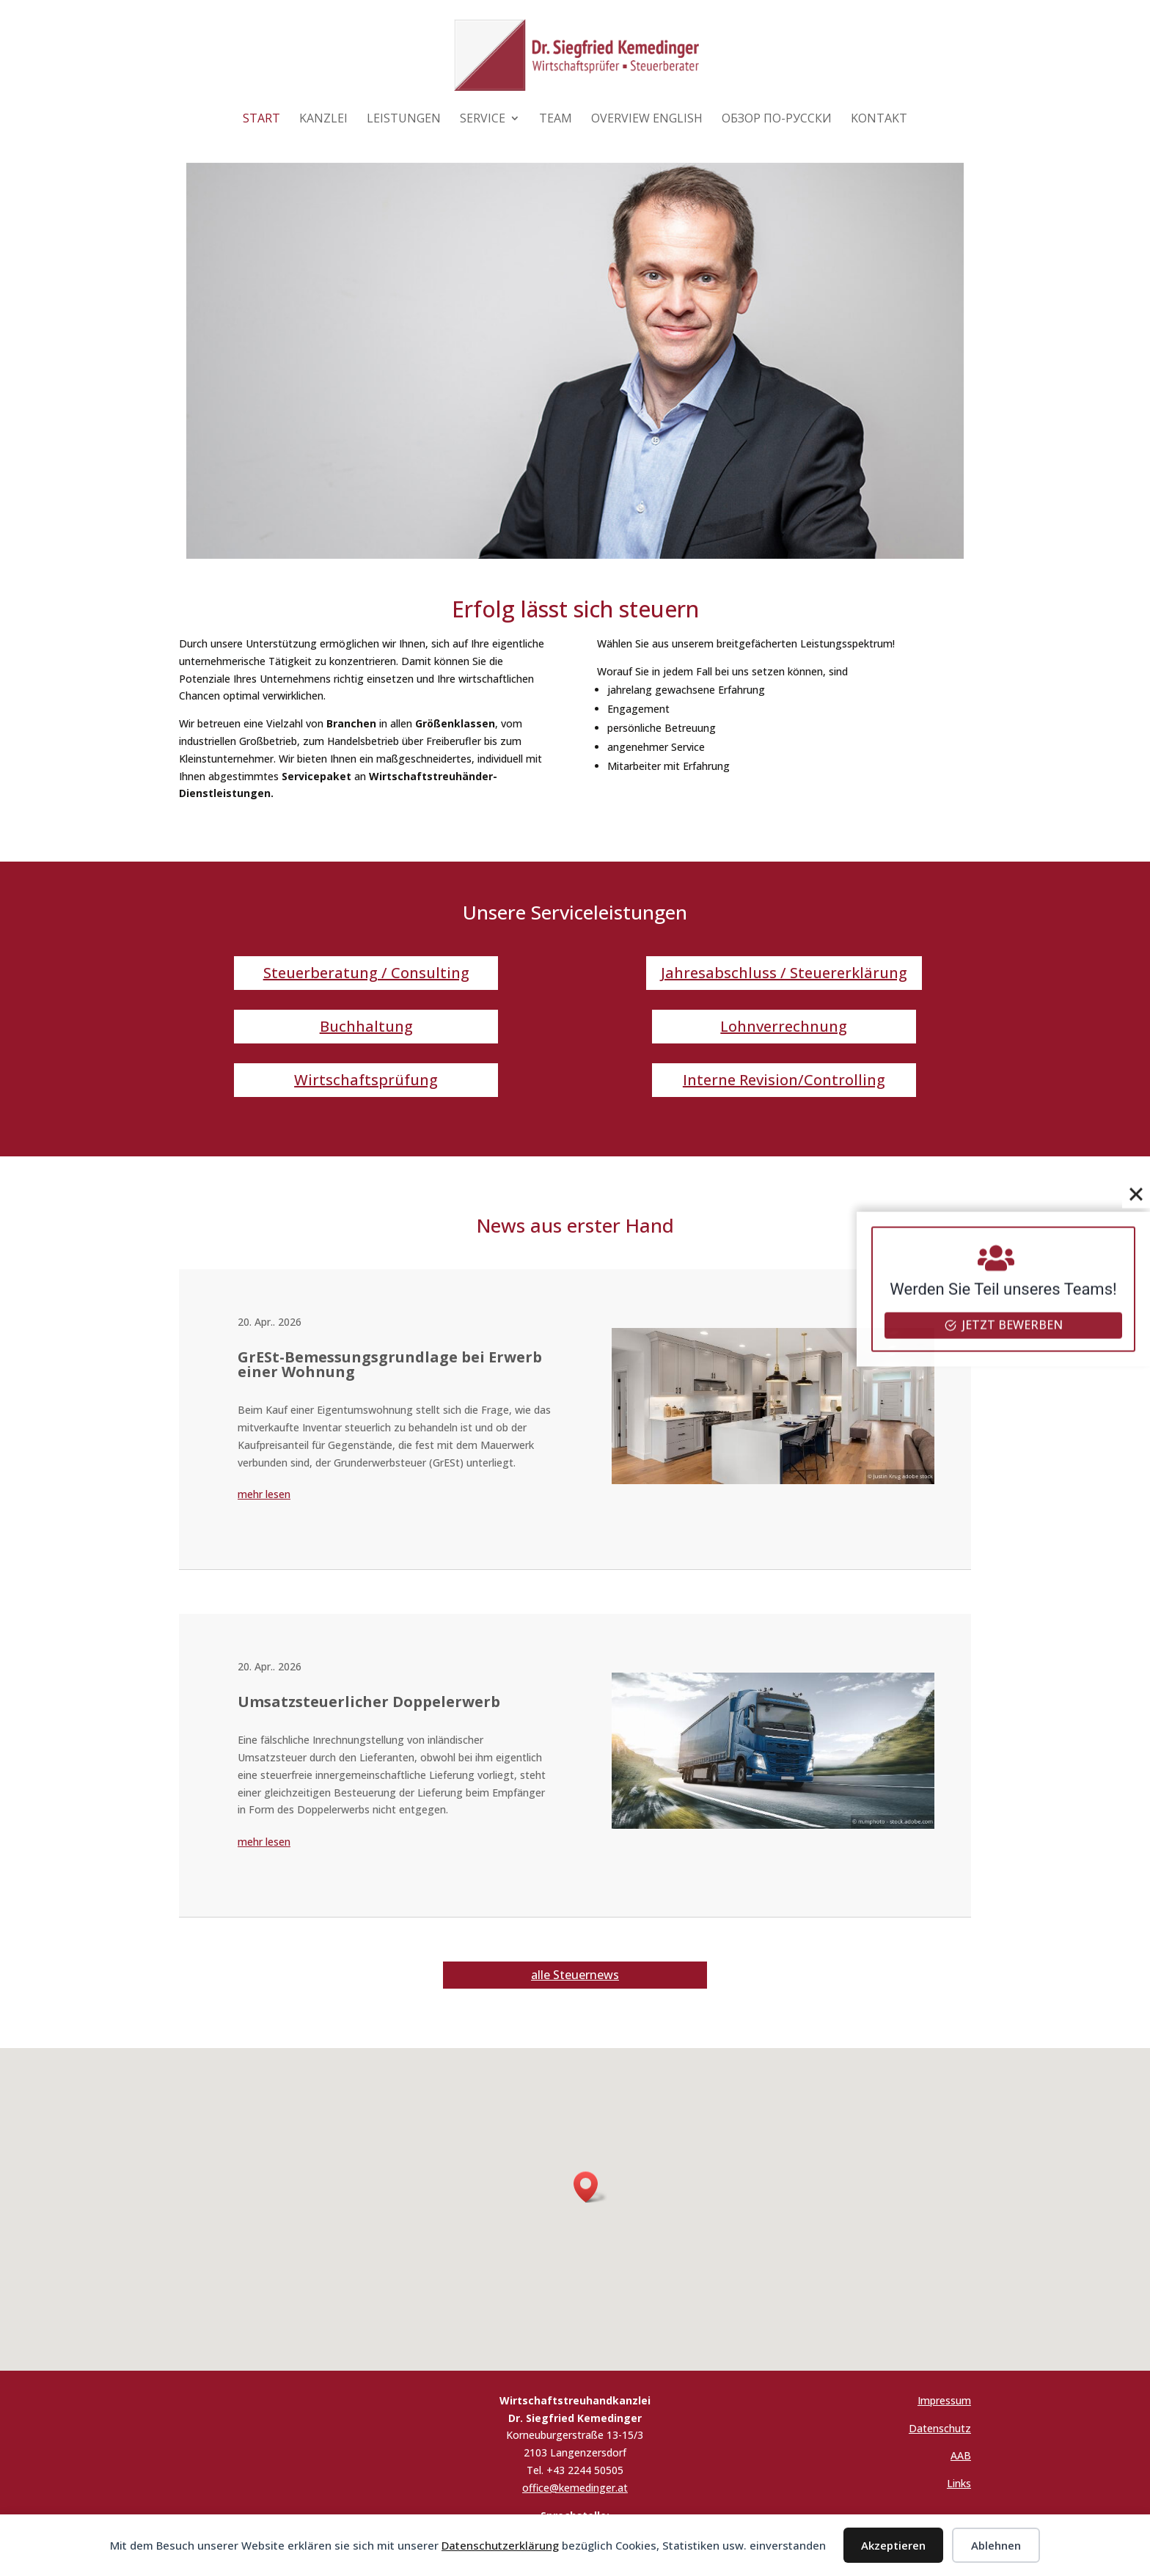 Image resolution: width=1150 pixels, height=2576 pixels. I want to click on Akzeptieren, so click(893, 2545).